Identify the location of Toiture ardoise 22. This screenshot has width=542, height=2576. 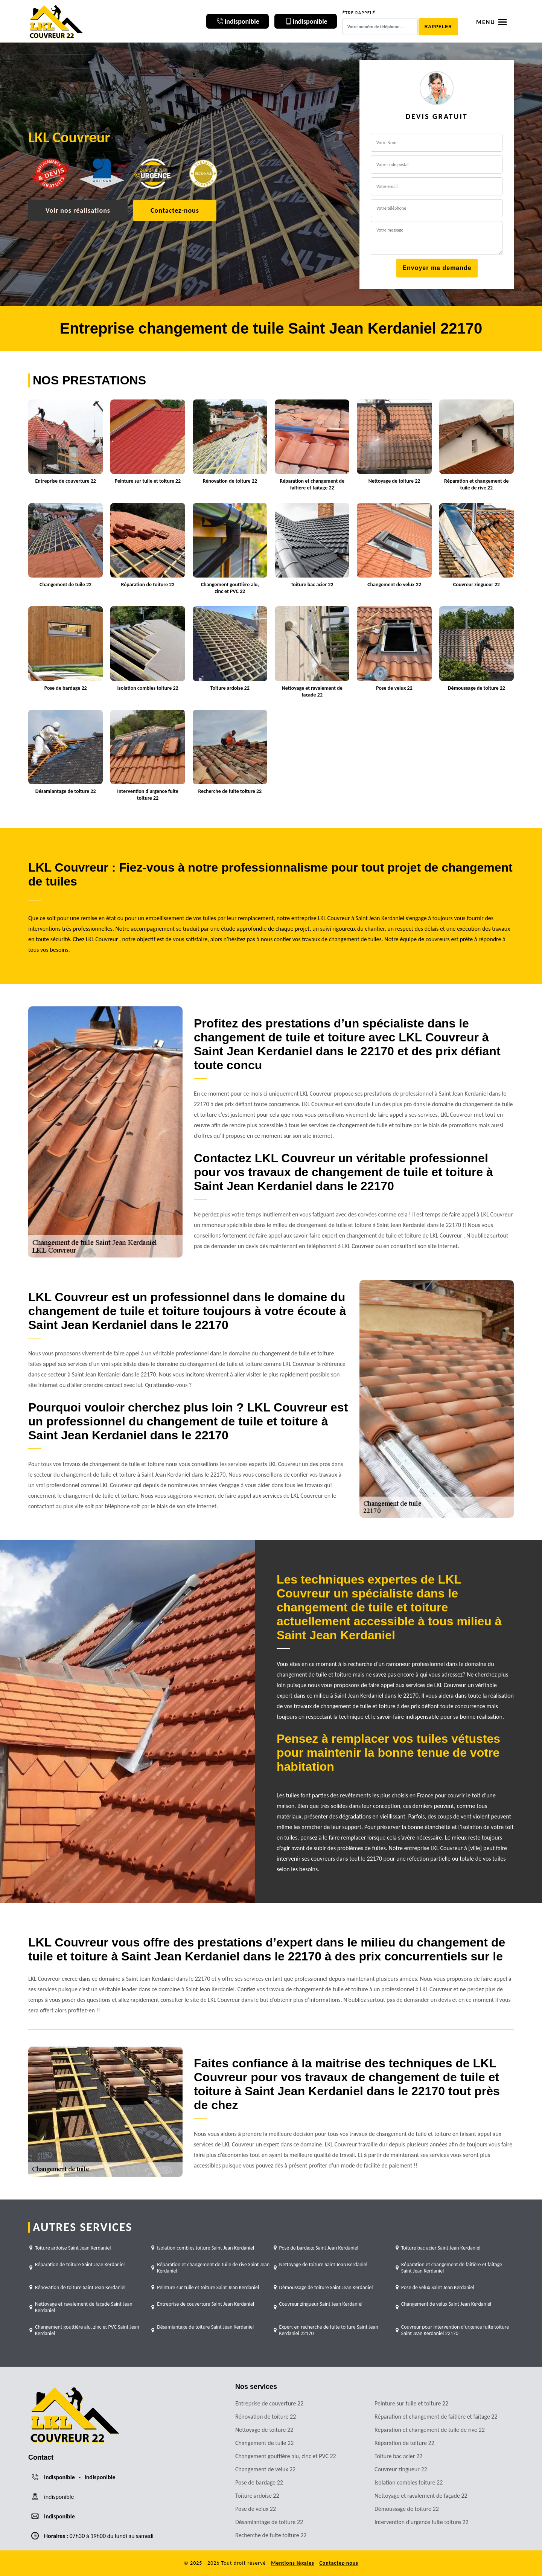
(257, 2495).